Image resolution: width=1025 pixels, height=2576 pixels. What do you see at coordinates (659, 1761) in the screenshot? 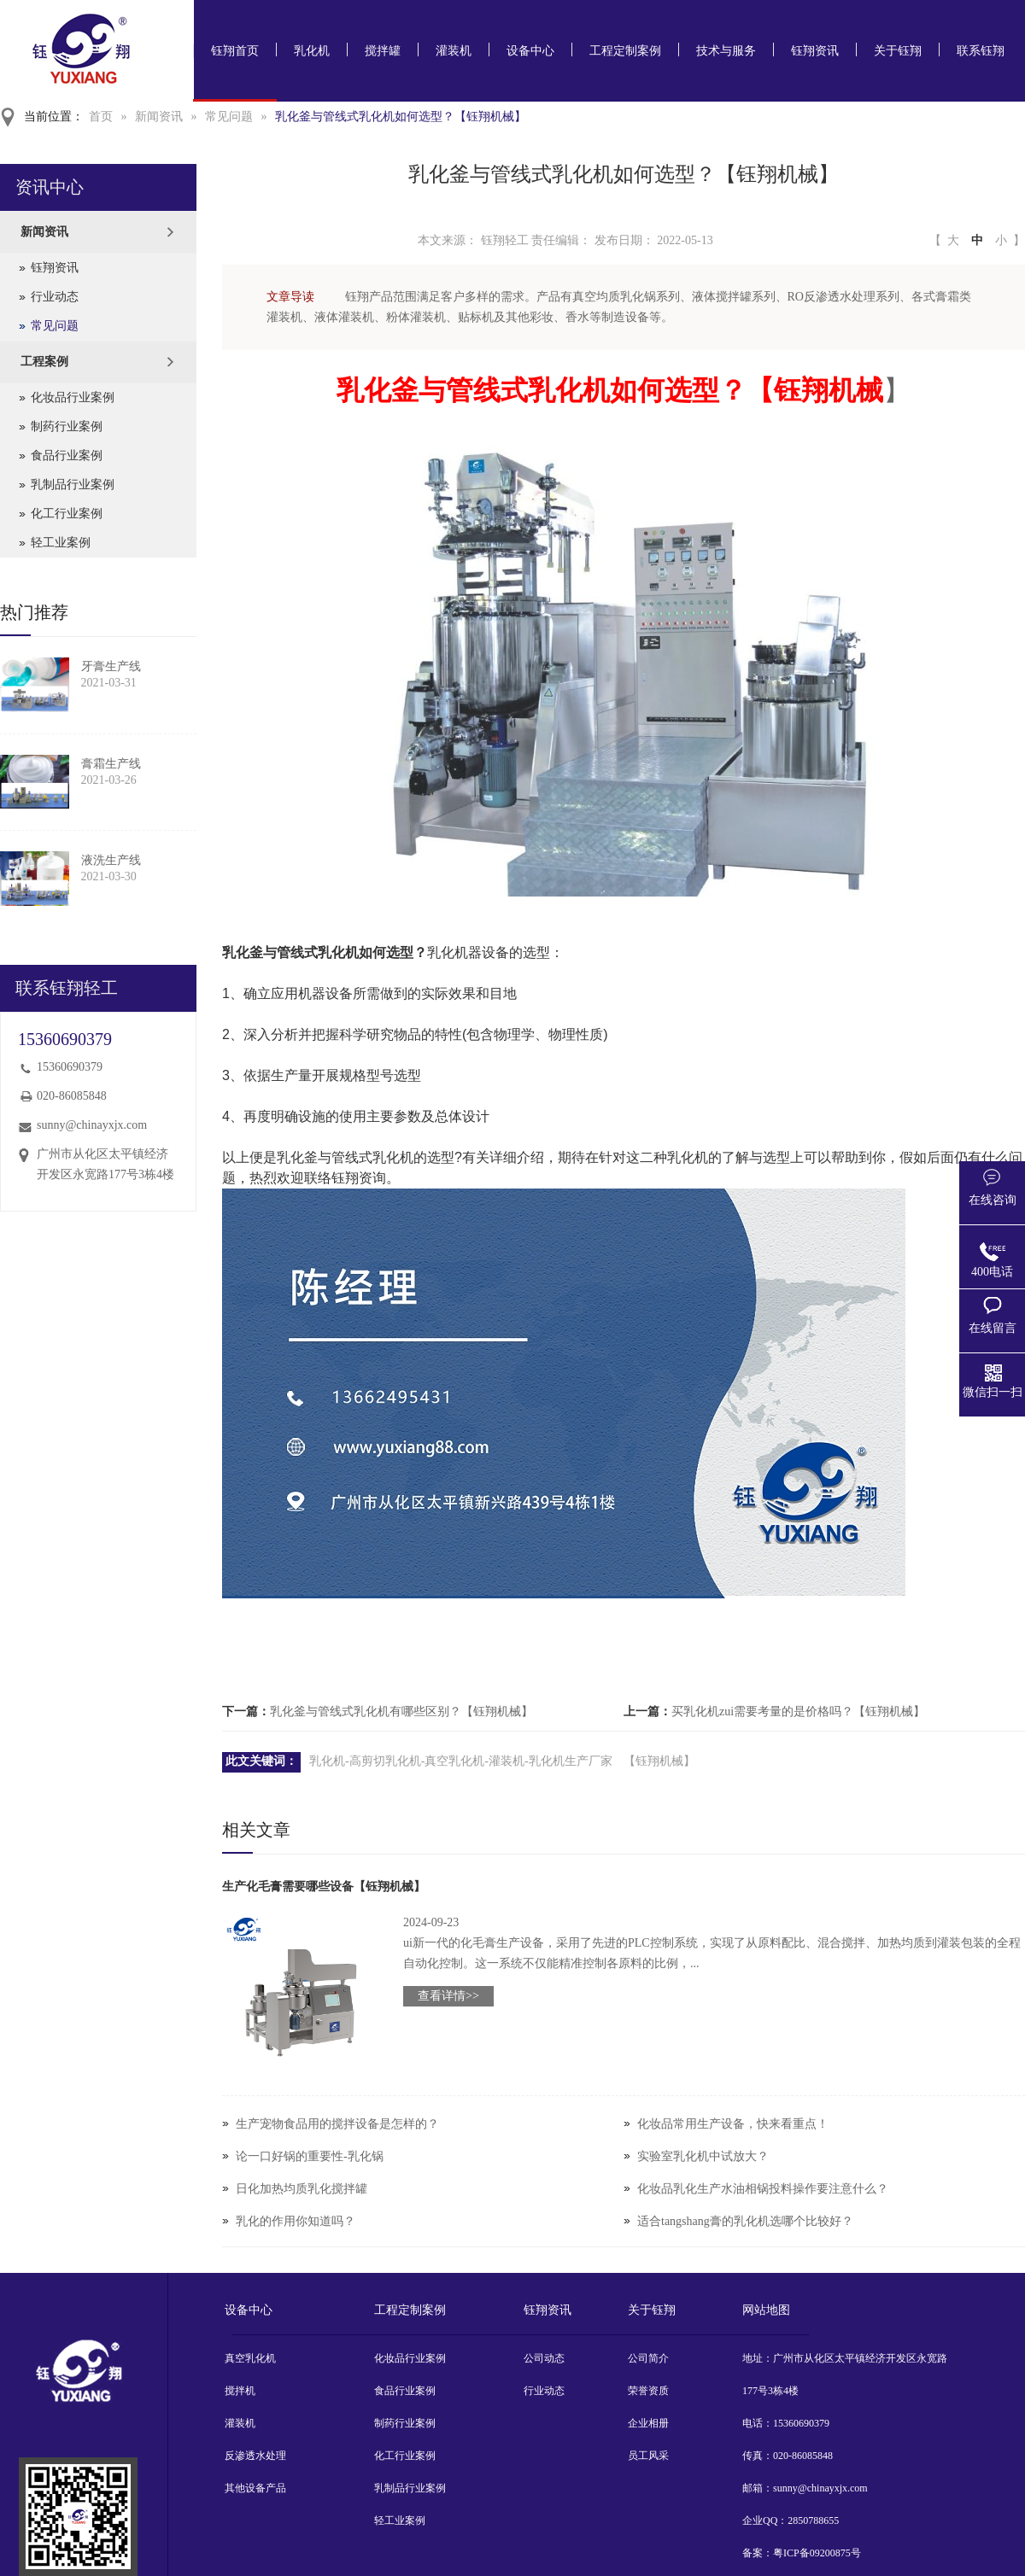
I see `【钰翔机械】` at bounding box center [659, 1761].